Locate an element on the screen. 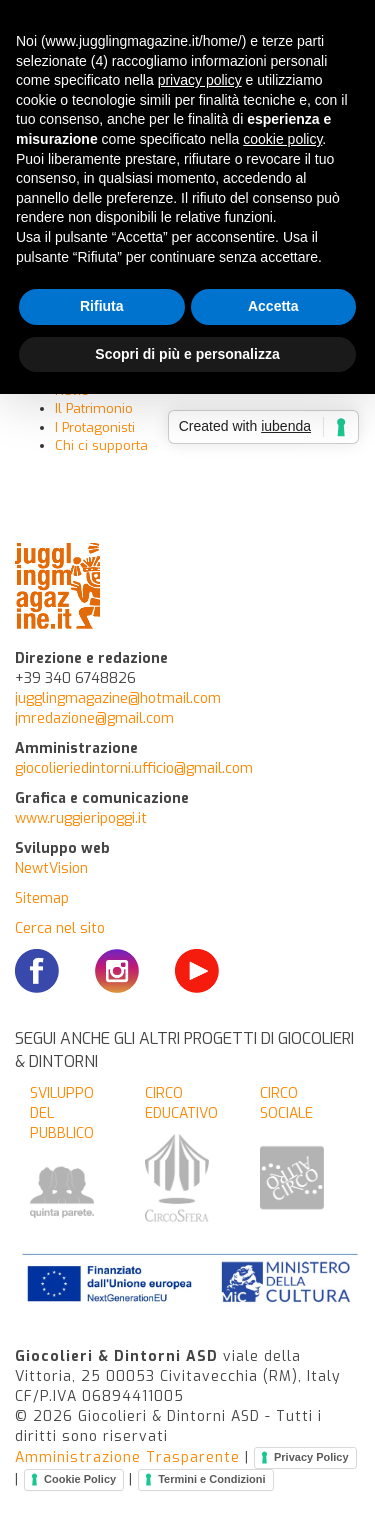 Image resolution: width=375 pixels, height=1531 pixels. Privacy Policy is located at coordinates (311, 1457).